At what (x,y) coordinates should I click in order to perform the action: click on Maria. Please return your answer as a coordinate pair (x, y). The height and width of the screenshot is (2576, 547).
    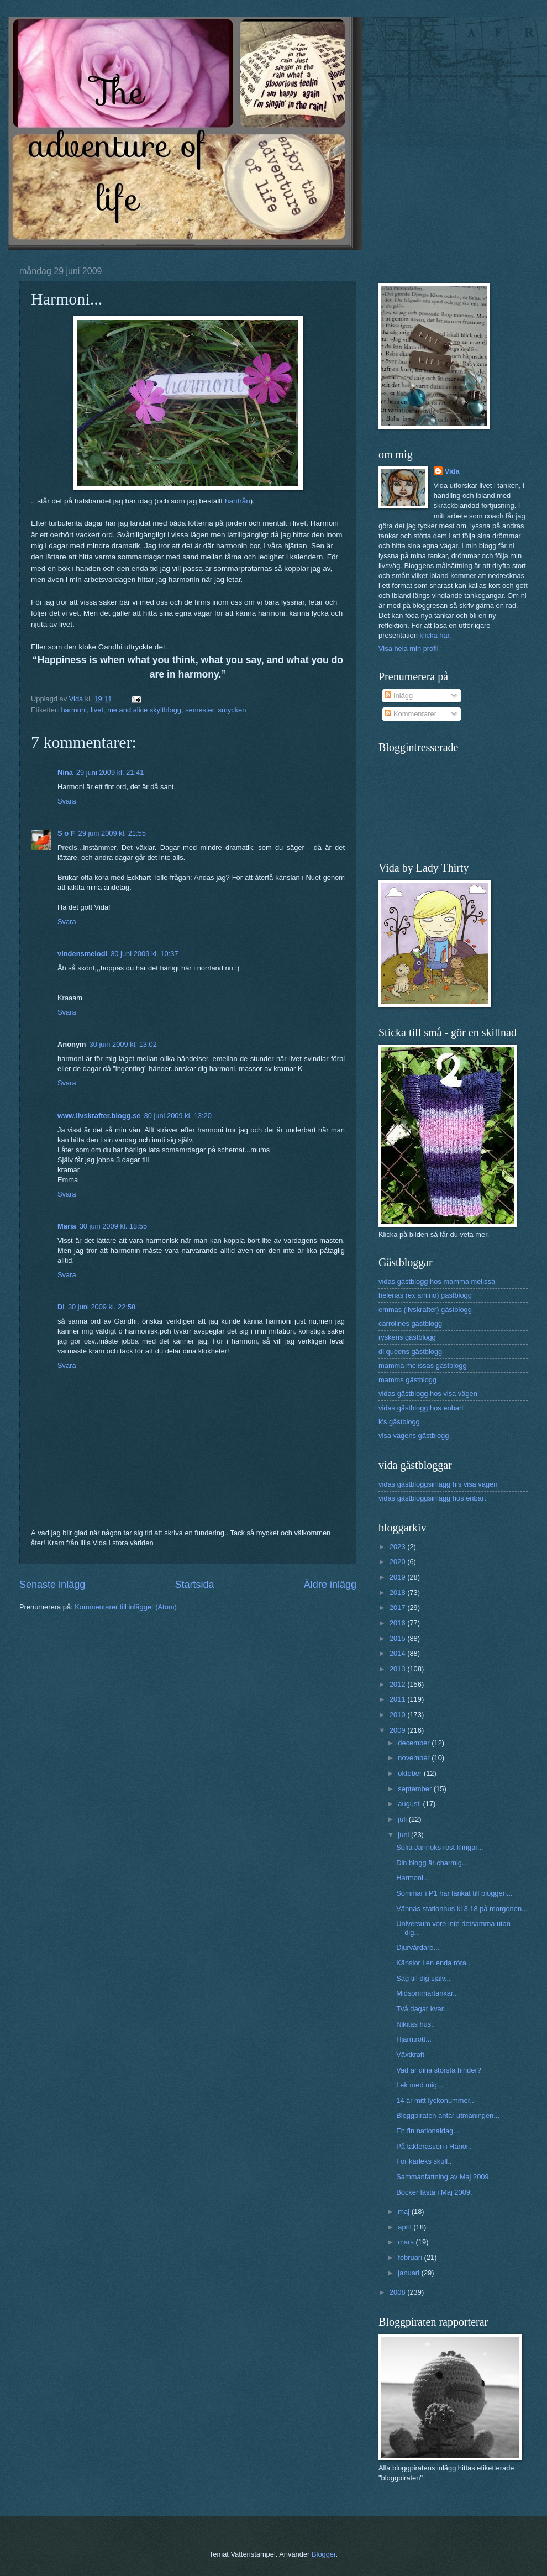
    Looking at the image, I should click on (66, 1226).